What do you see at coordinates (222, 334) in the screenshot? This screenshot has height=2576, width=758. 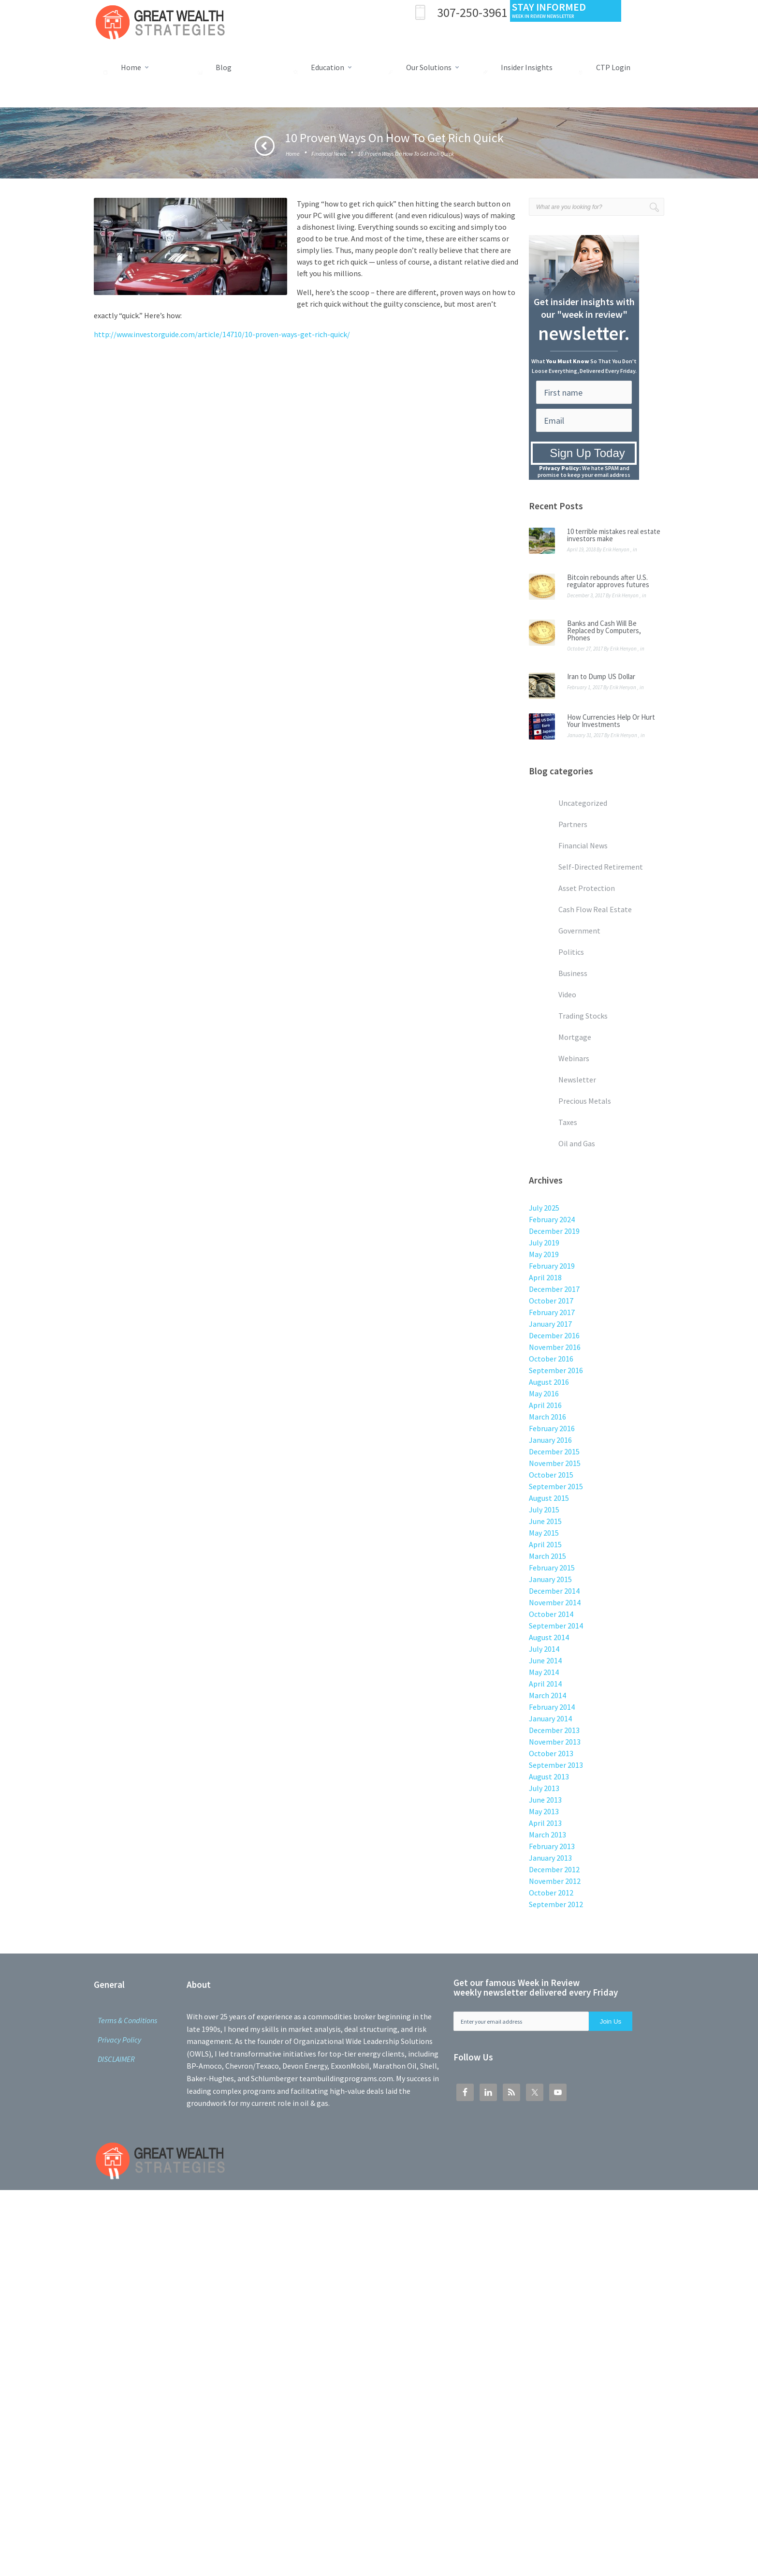 I see `http://www.investorguide.com/article/14710/10-proven-ways-get-rich-quick/` at bounding box center [222, 334].